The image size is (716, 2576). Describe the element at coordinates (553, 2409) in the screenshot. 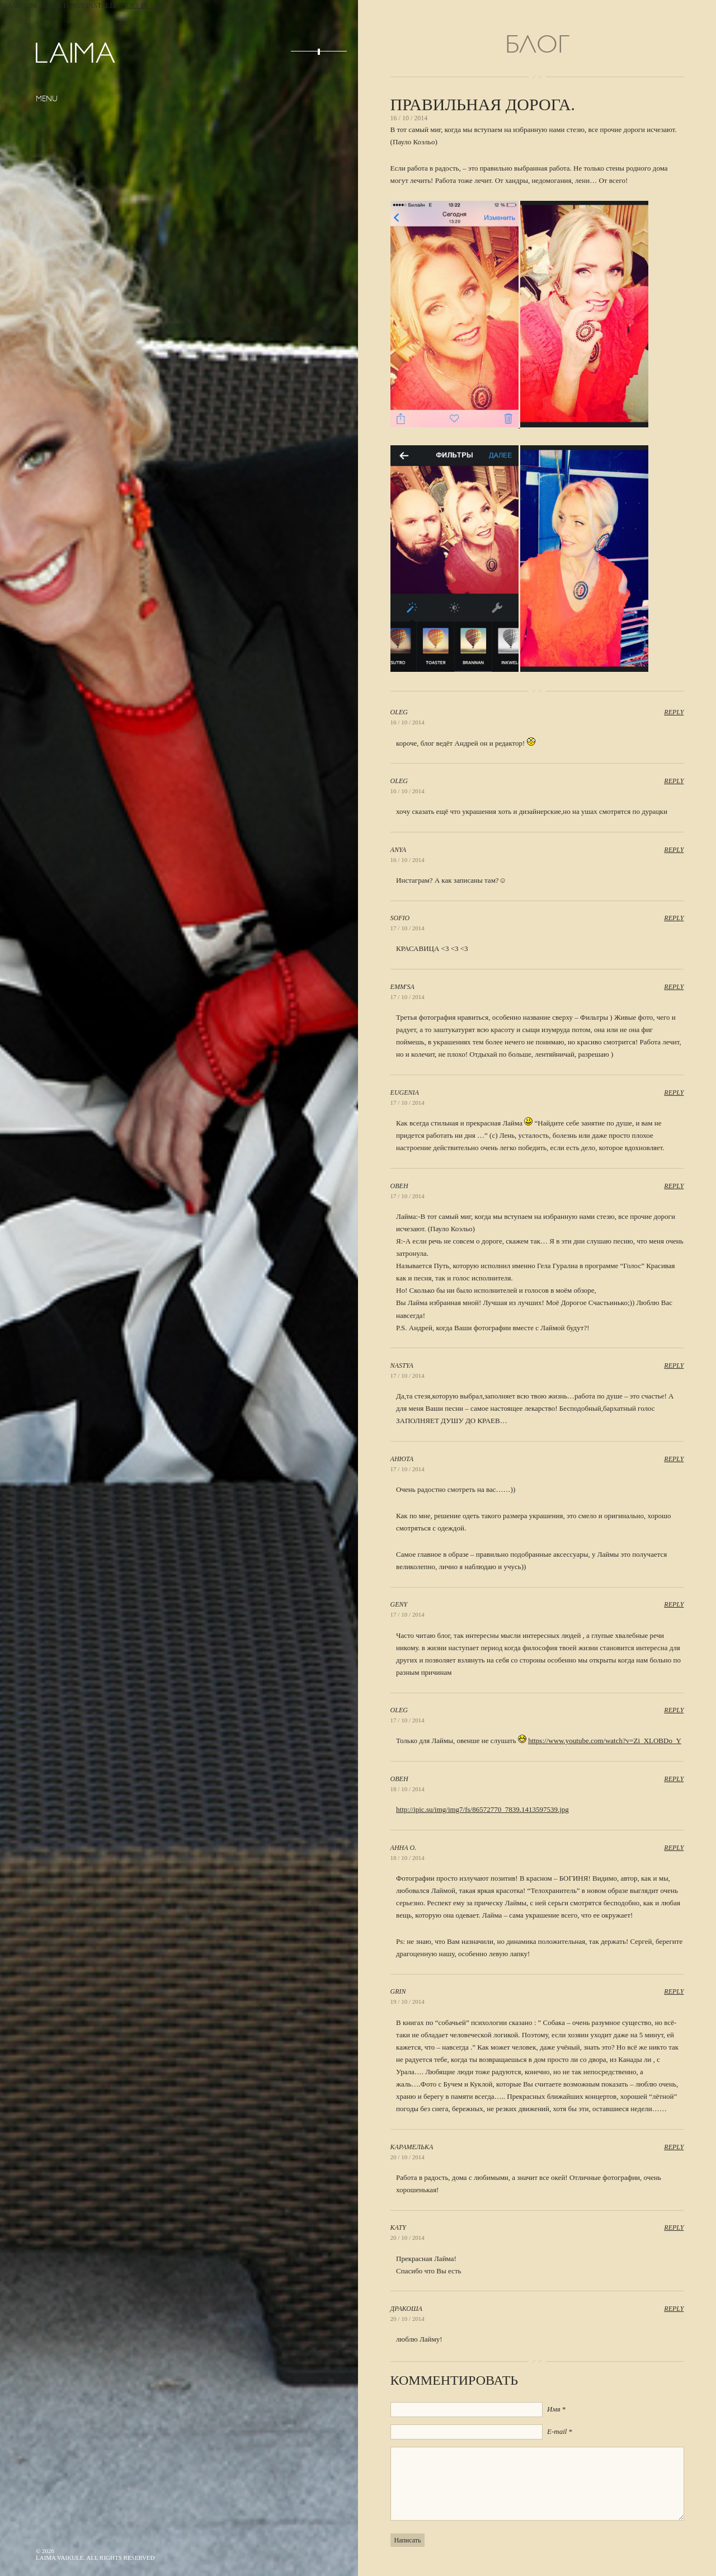

I see `Имя` at that location.